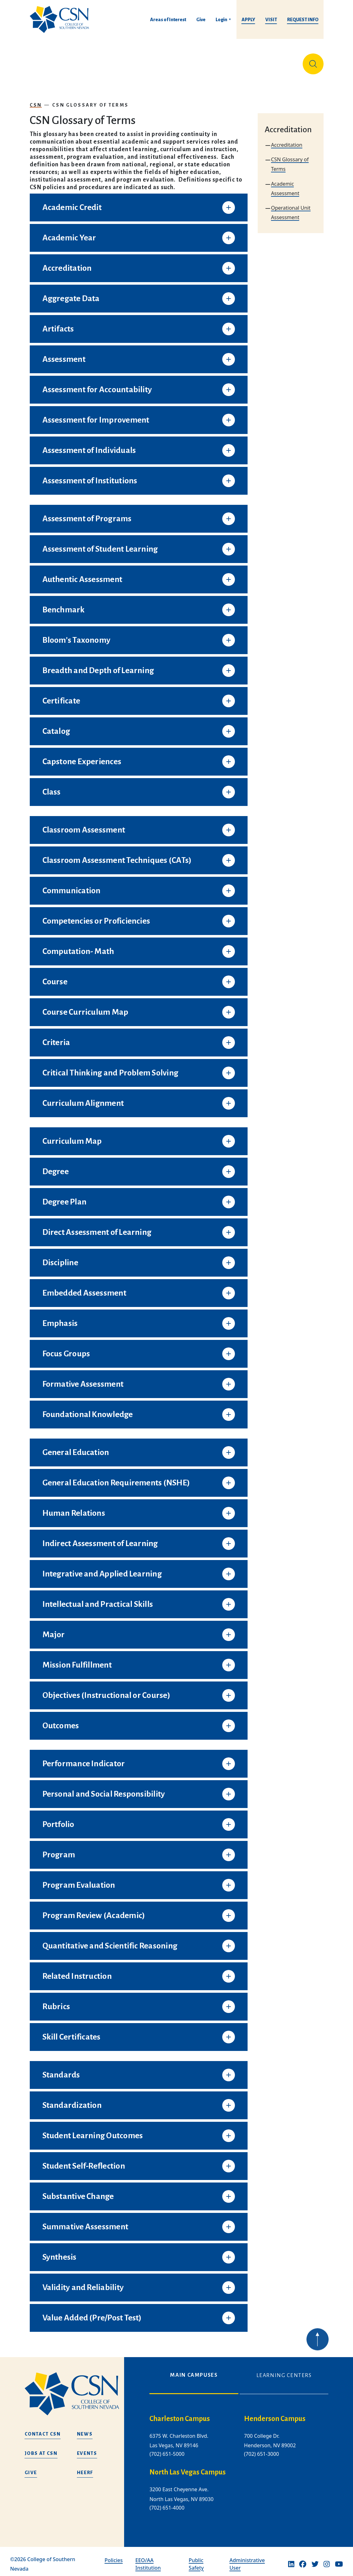 The height and width of the screenshot is (2576, 353). Describe the element at coordinates (63, 354) in the screenshot. I see `Assessment` at that location.